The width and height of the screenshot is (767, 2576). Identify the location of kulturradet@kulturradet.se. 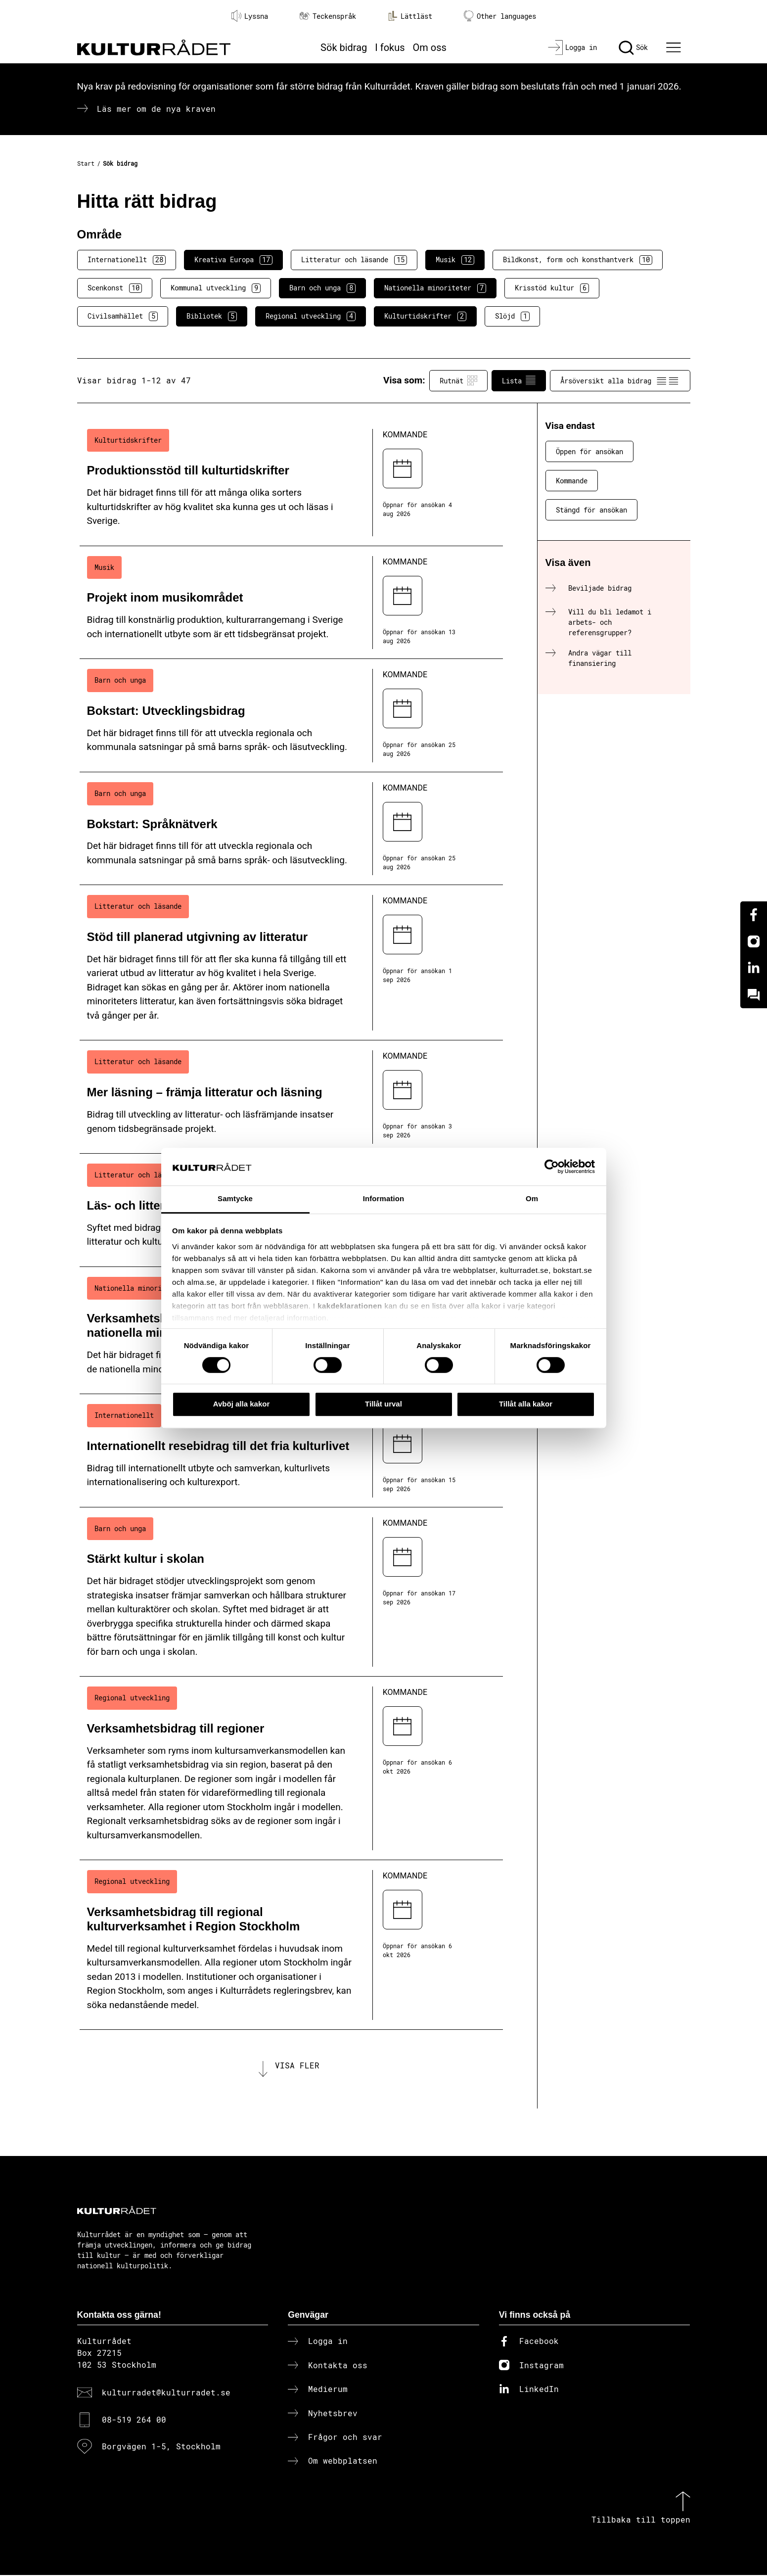
(166, 2393).